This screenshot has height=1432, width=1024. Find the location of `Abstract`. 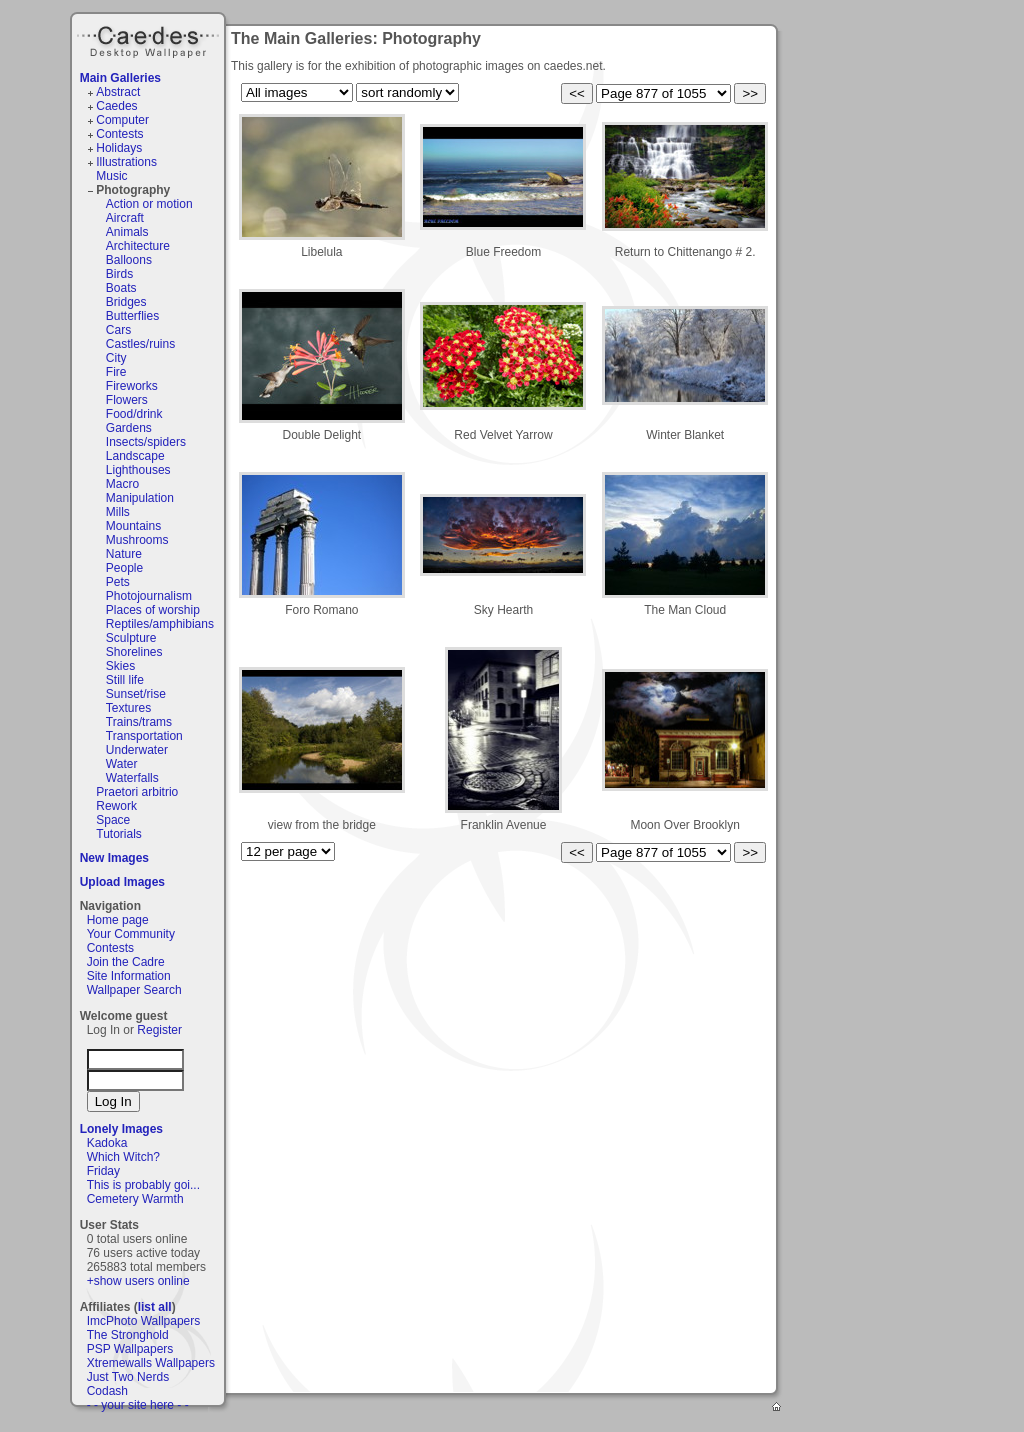

Abstract is located at coordinates (118, 92).